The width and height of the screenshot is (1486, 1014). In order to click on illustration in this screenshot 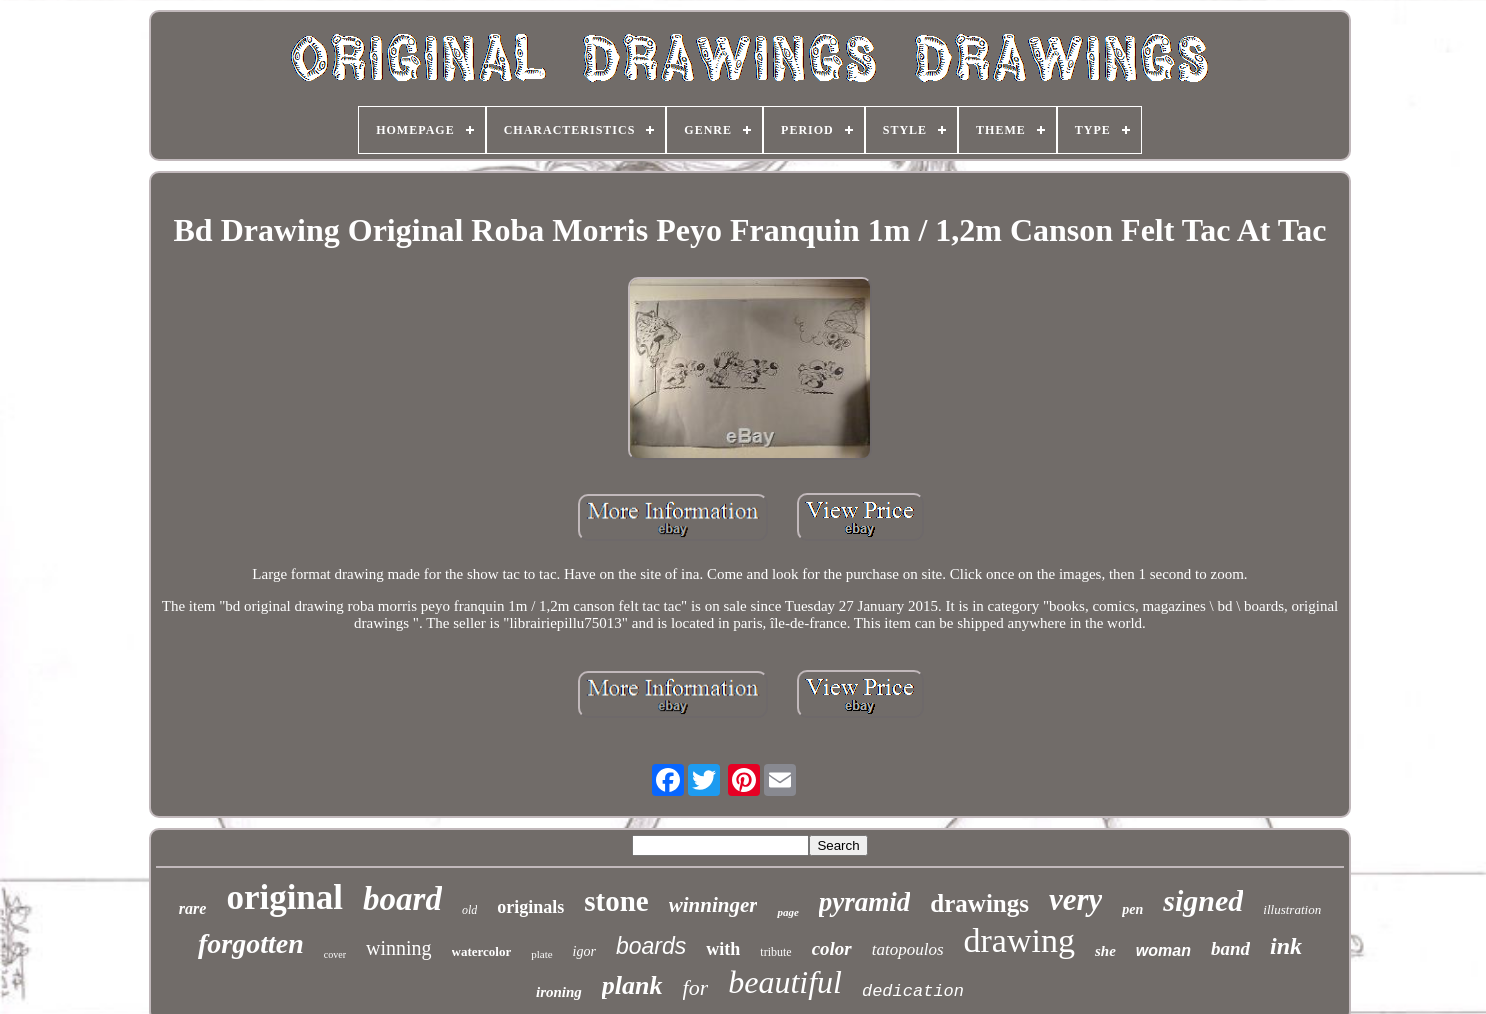, I will do `click(1292, 909)`.